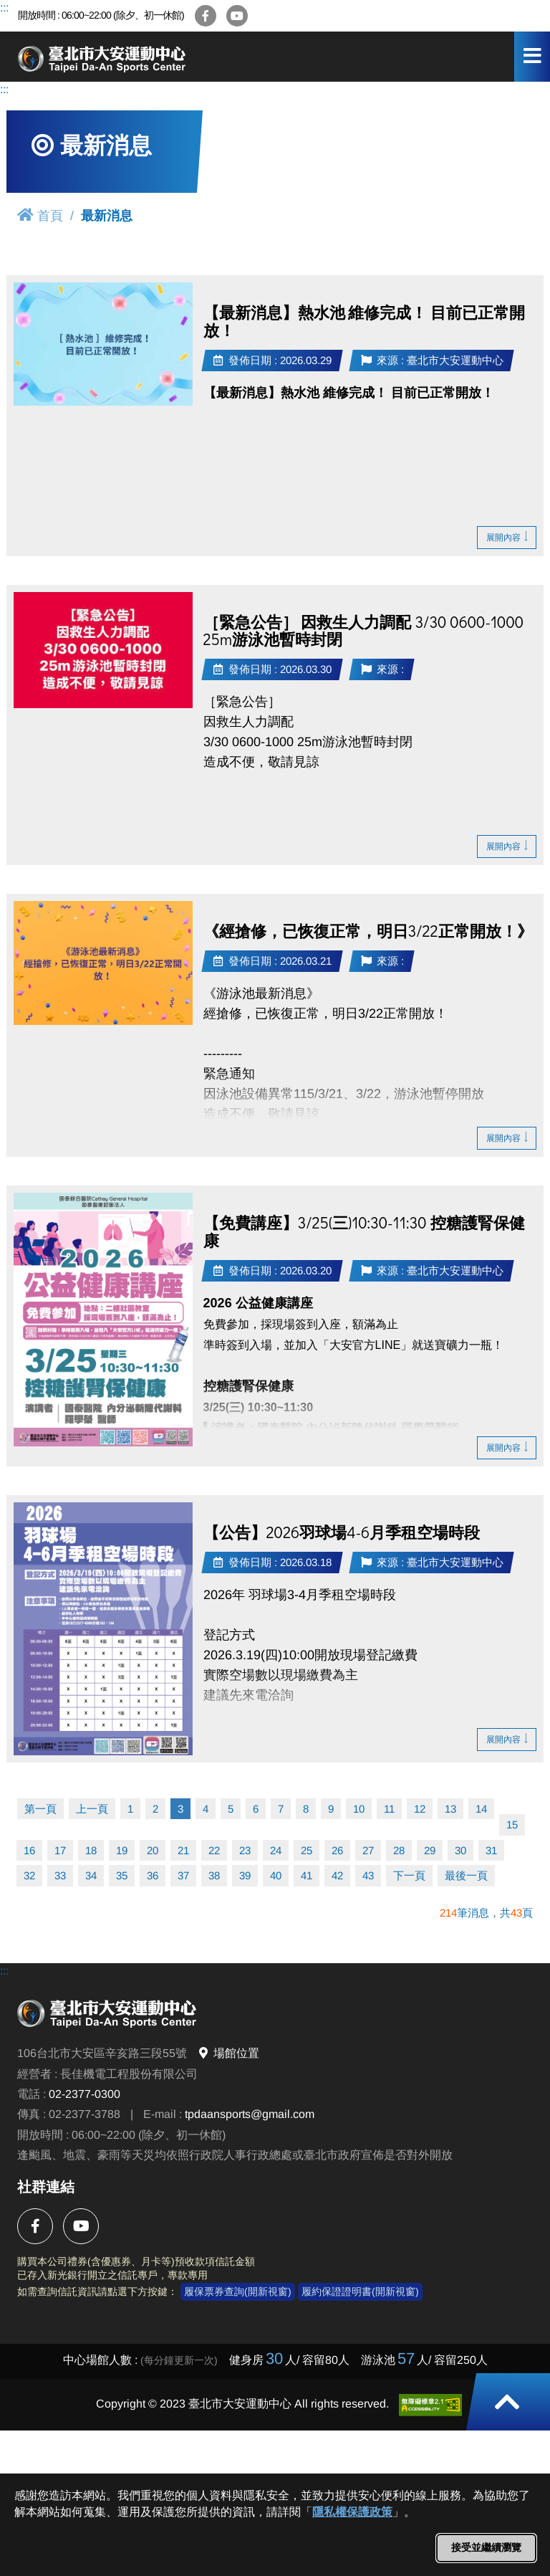  What do you see at coordinates (450, 1809) in the screenshot?
I see `13` at bounding box center [450, 1809].